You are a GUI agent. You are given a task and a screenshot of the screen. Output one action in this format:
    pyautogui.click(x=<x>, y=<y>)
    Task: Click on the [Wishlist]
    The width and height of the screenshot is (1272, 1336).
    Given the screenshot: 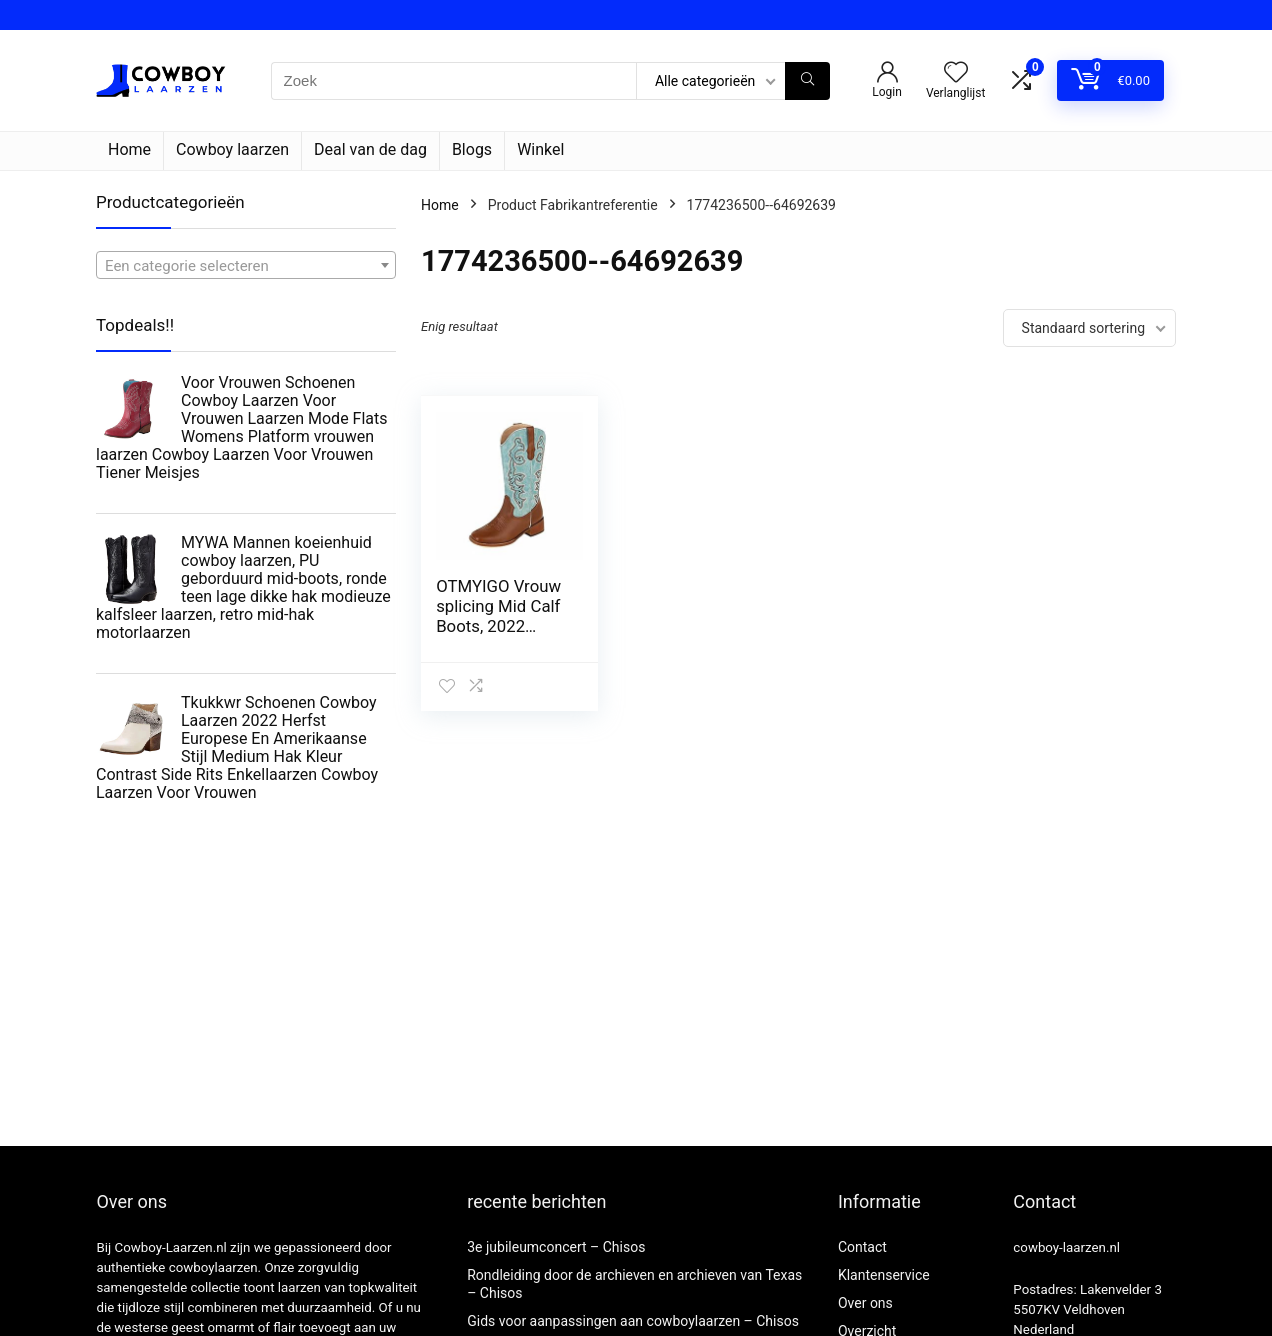 What is the action you would take?
    pyautogui.click(x=956, y=74)
    